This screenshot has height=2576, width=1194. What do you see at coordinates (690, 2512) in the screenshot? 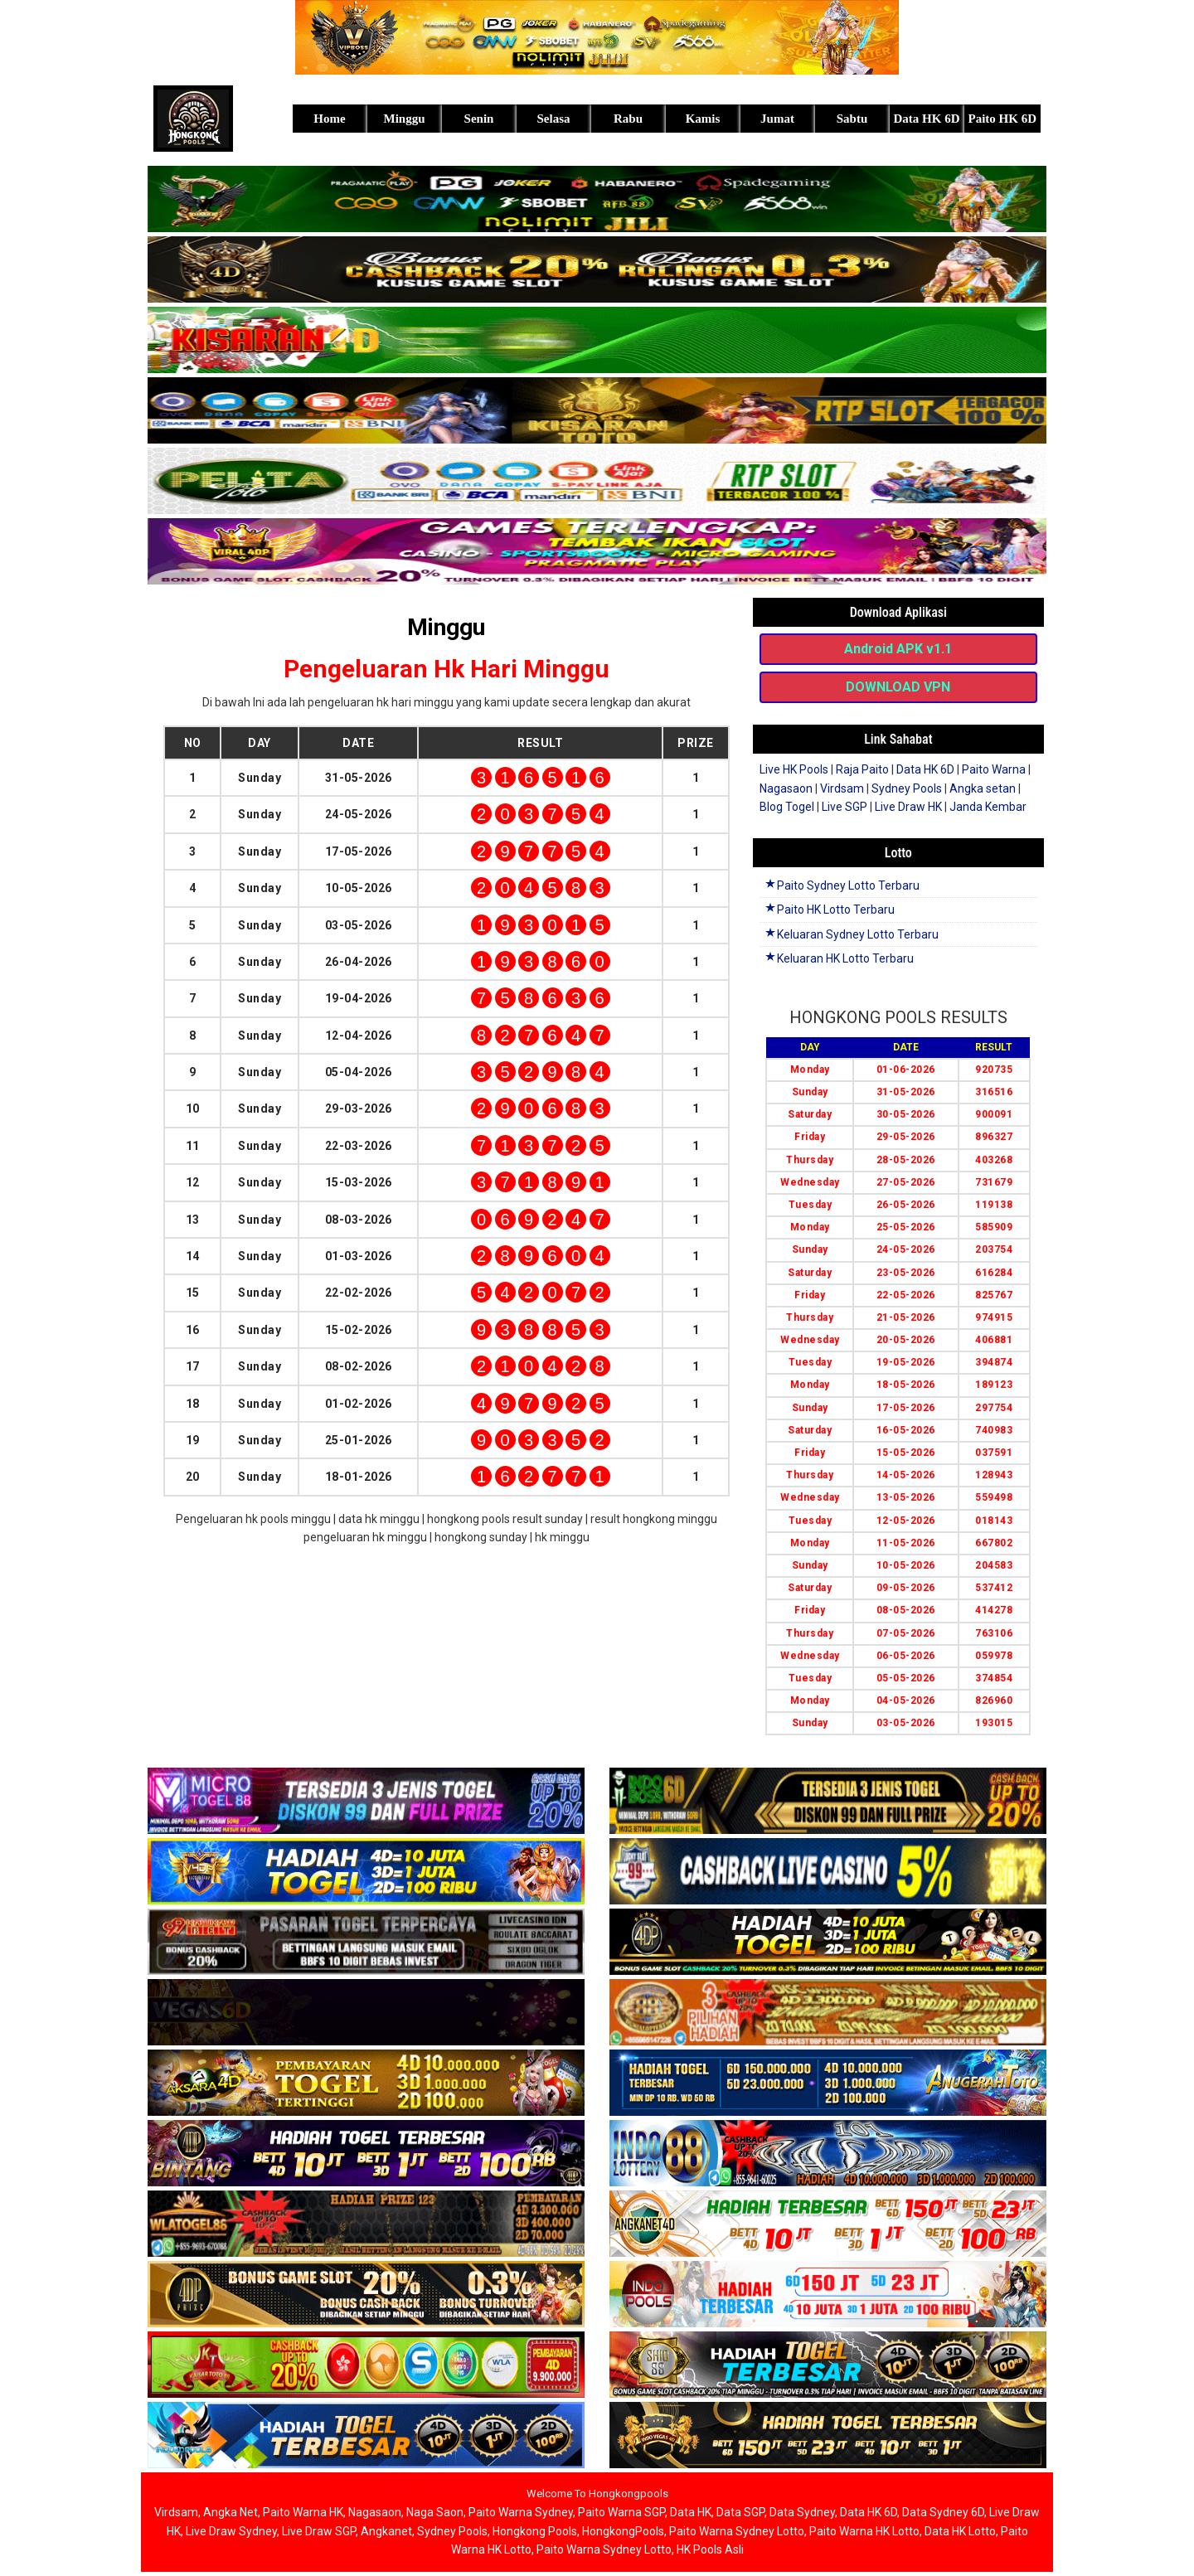
I see `Data HK` at bounding box center [690, 2512].